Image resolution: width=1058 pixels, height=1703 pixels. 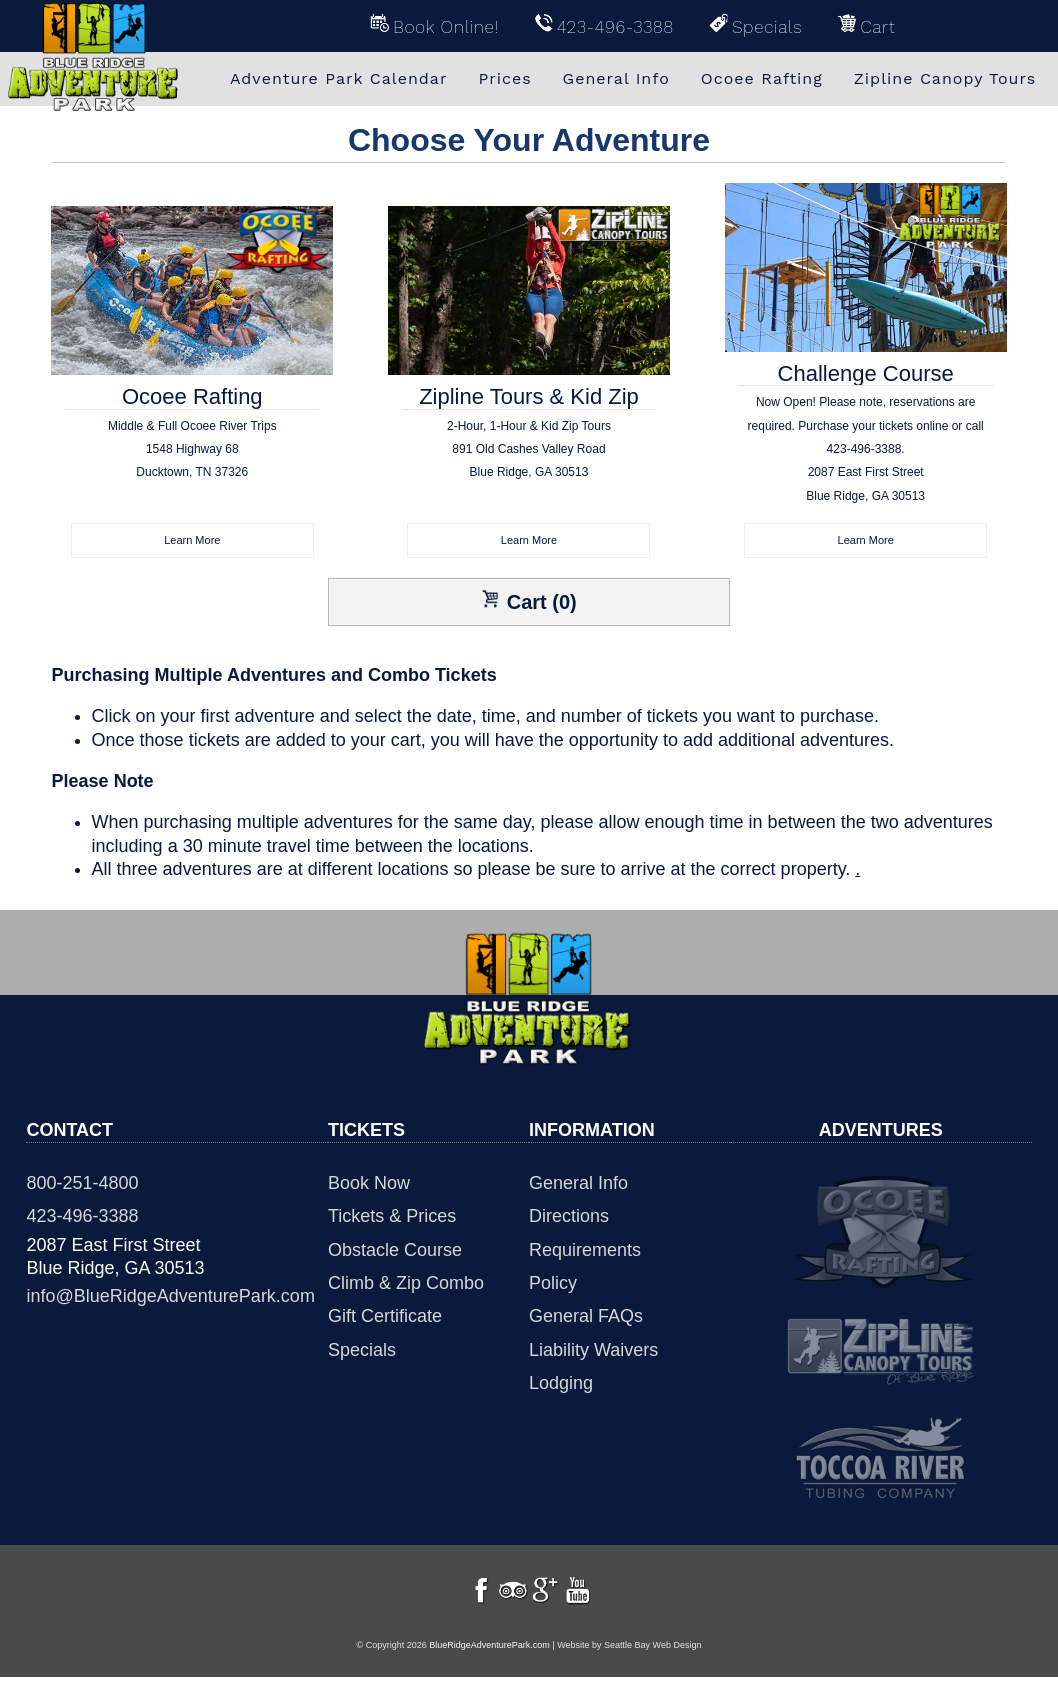 I want to click on General FAQs, so click(x=586, y=1318).